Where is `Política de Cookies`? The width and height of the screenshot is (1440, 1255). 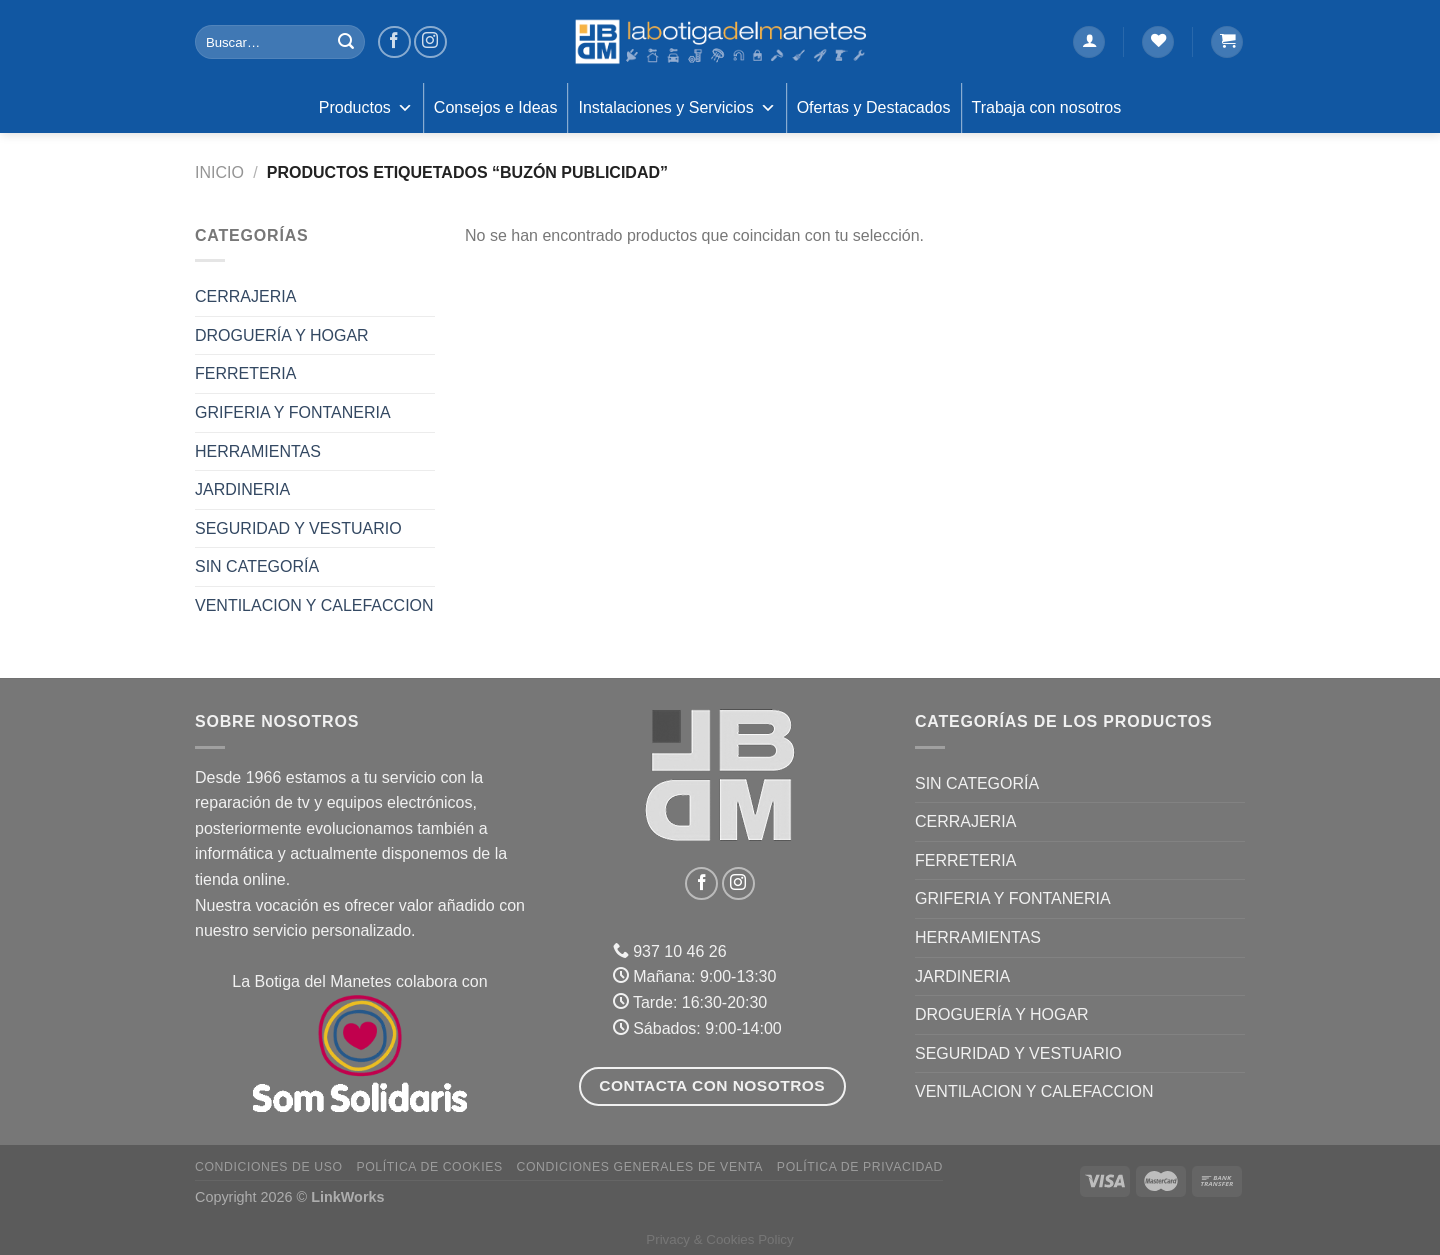 Política de Cookies is located at coordinates (429, 1167).